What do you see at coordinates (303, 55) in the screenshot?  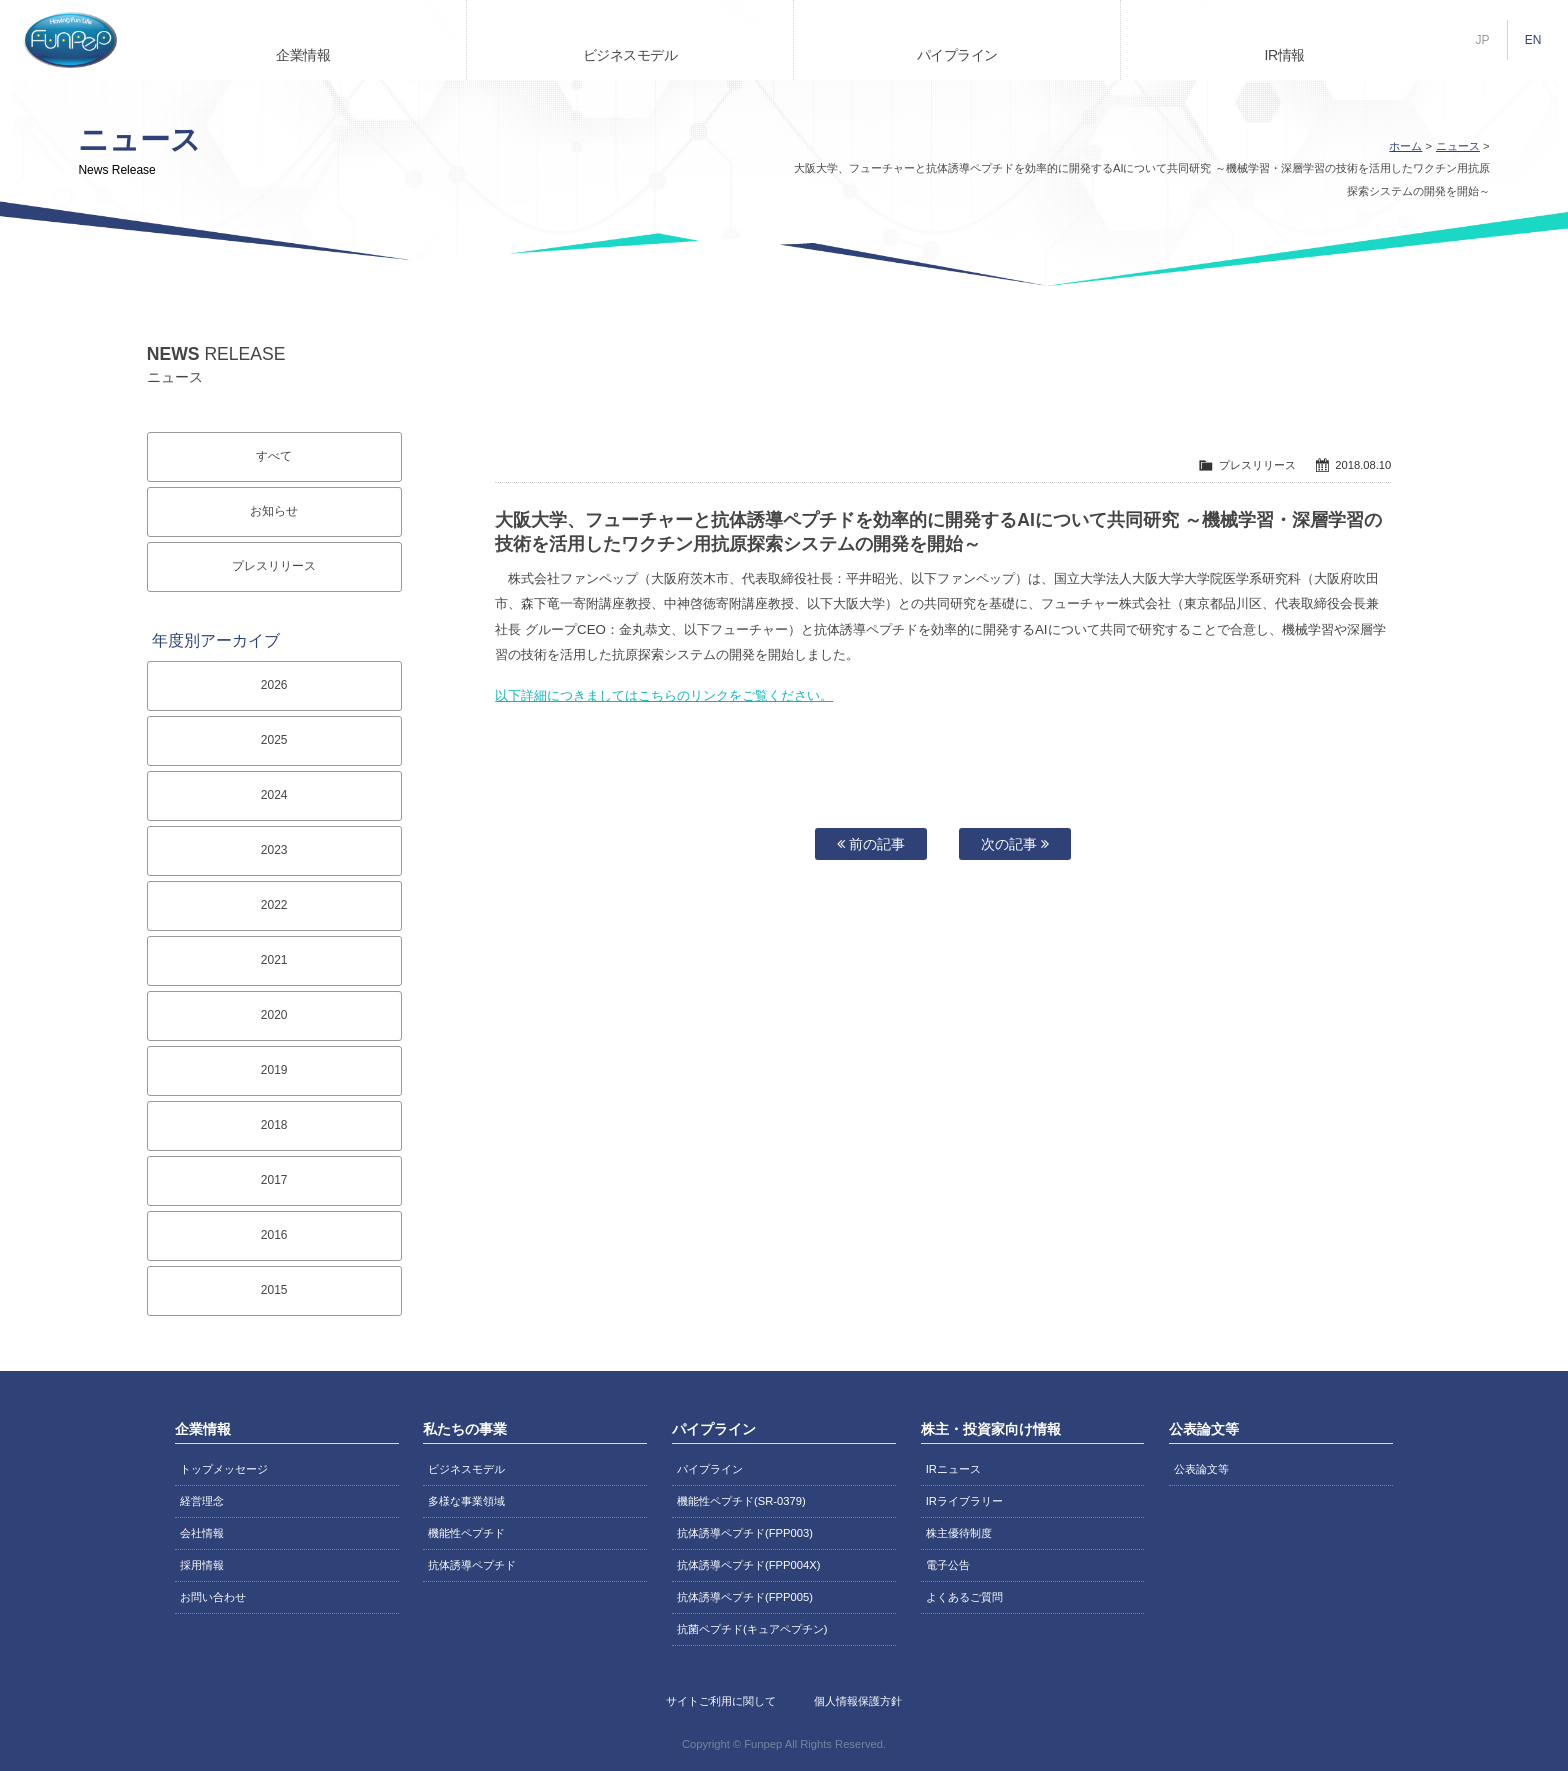 I see `企業情報` at bounding box center [303, 55].